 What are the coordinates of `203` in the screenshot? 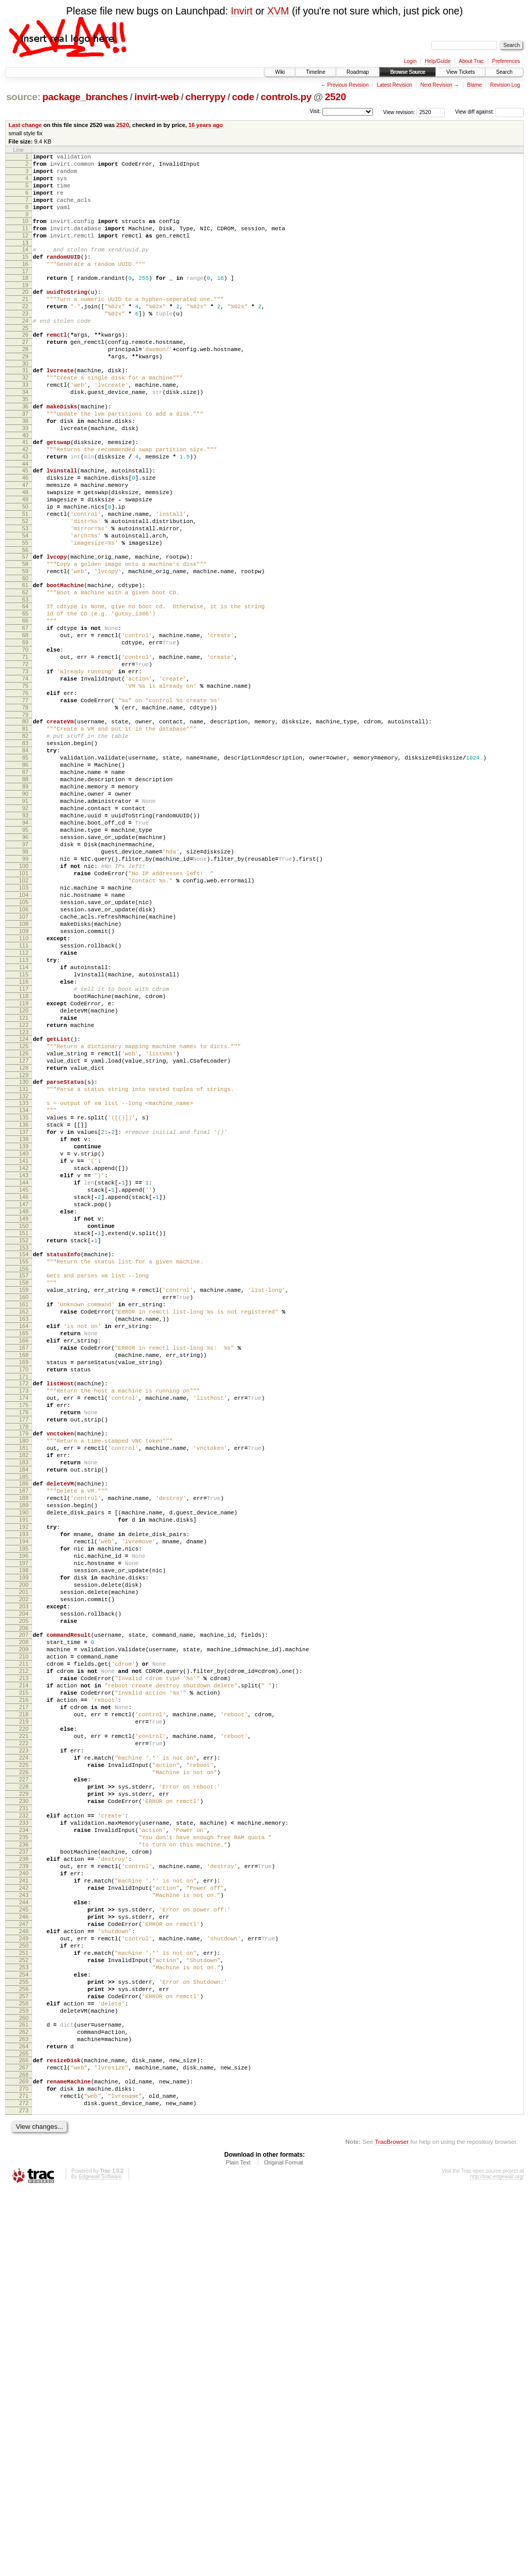 It's located at (23, 1888).